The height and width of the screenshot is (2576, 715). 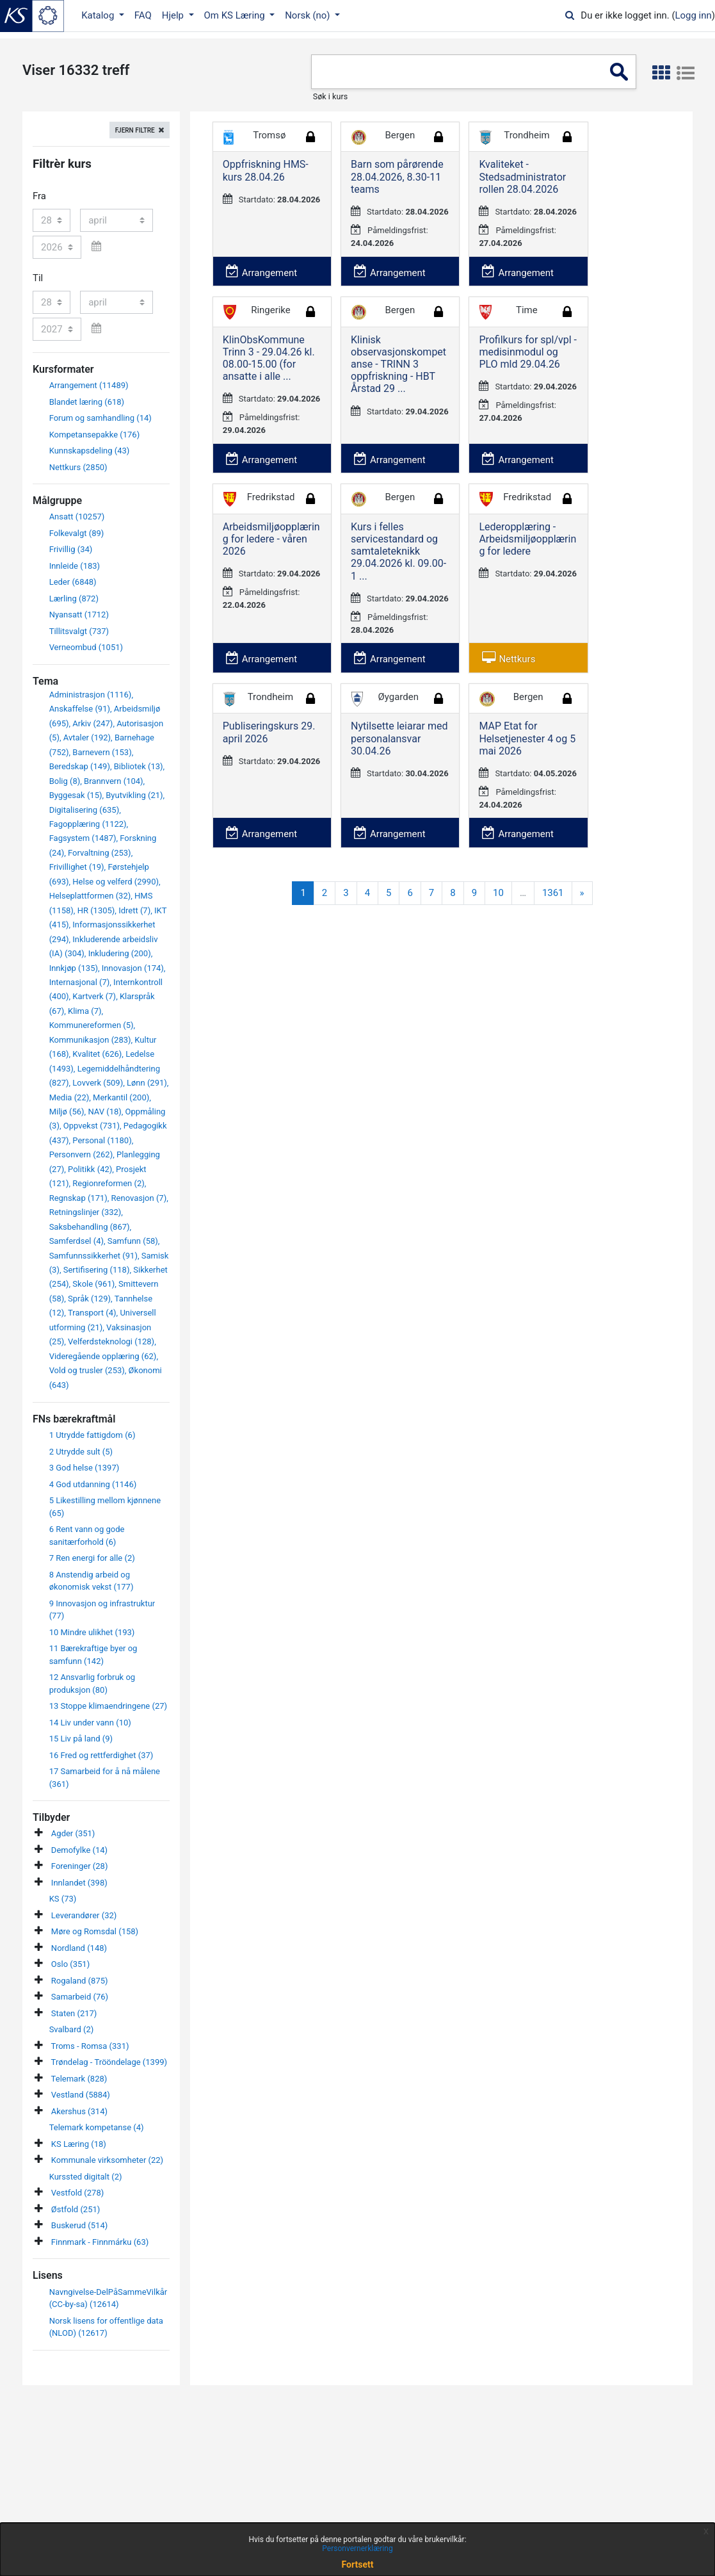 What do you see at coordinates (89, 450) in the screenshot?
I see `Kunnskapsdeling (43)` at bounding box center [89, 450].